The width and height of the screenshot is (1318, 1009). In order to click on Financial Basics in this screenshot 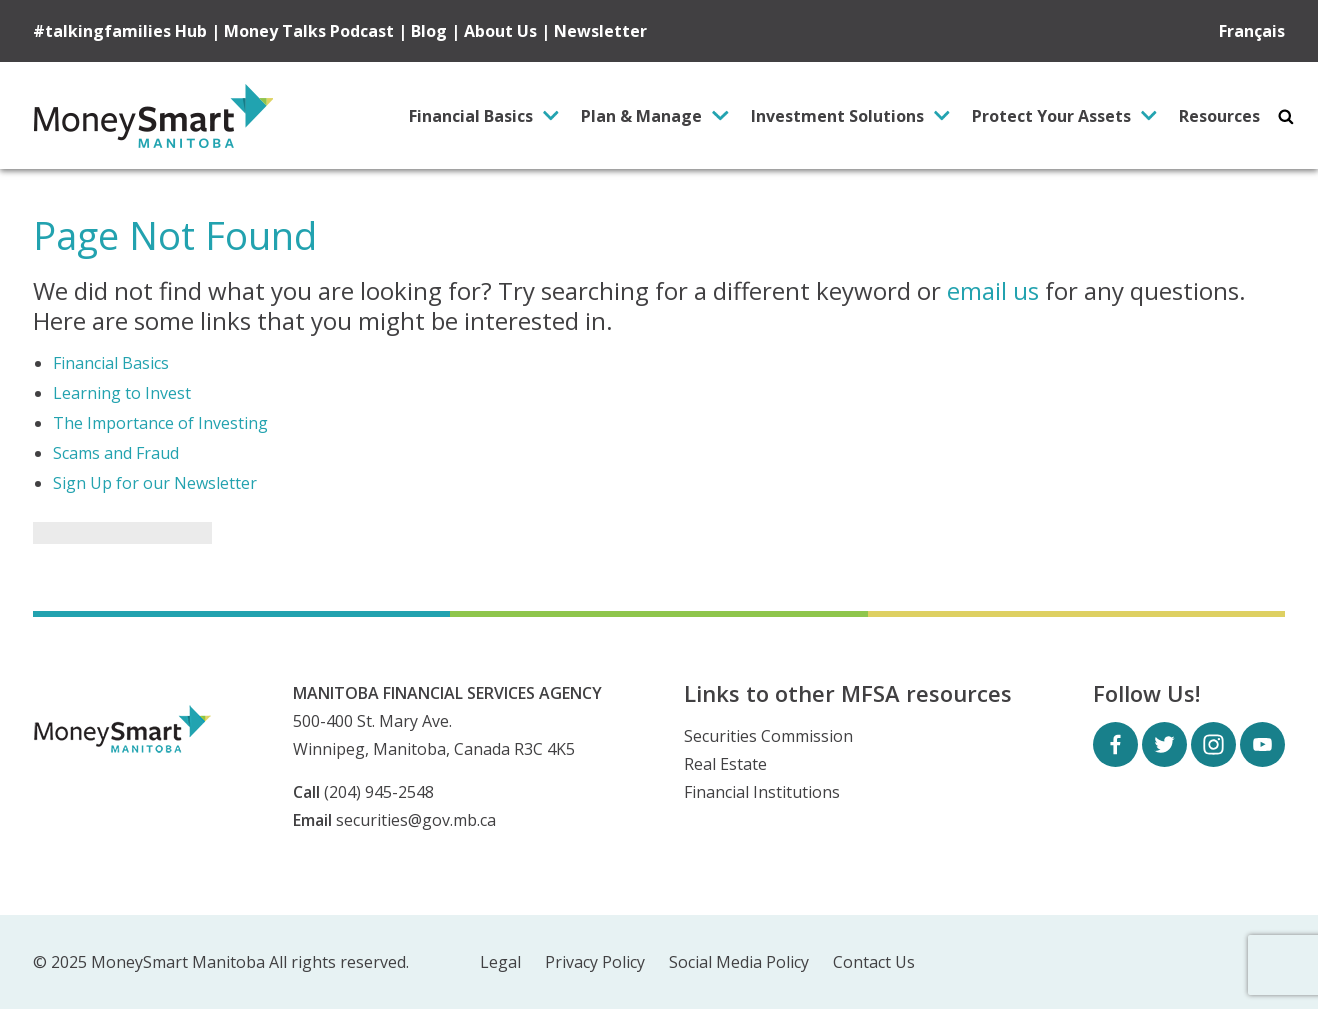, I will do `click(471, 116)`.